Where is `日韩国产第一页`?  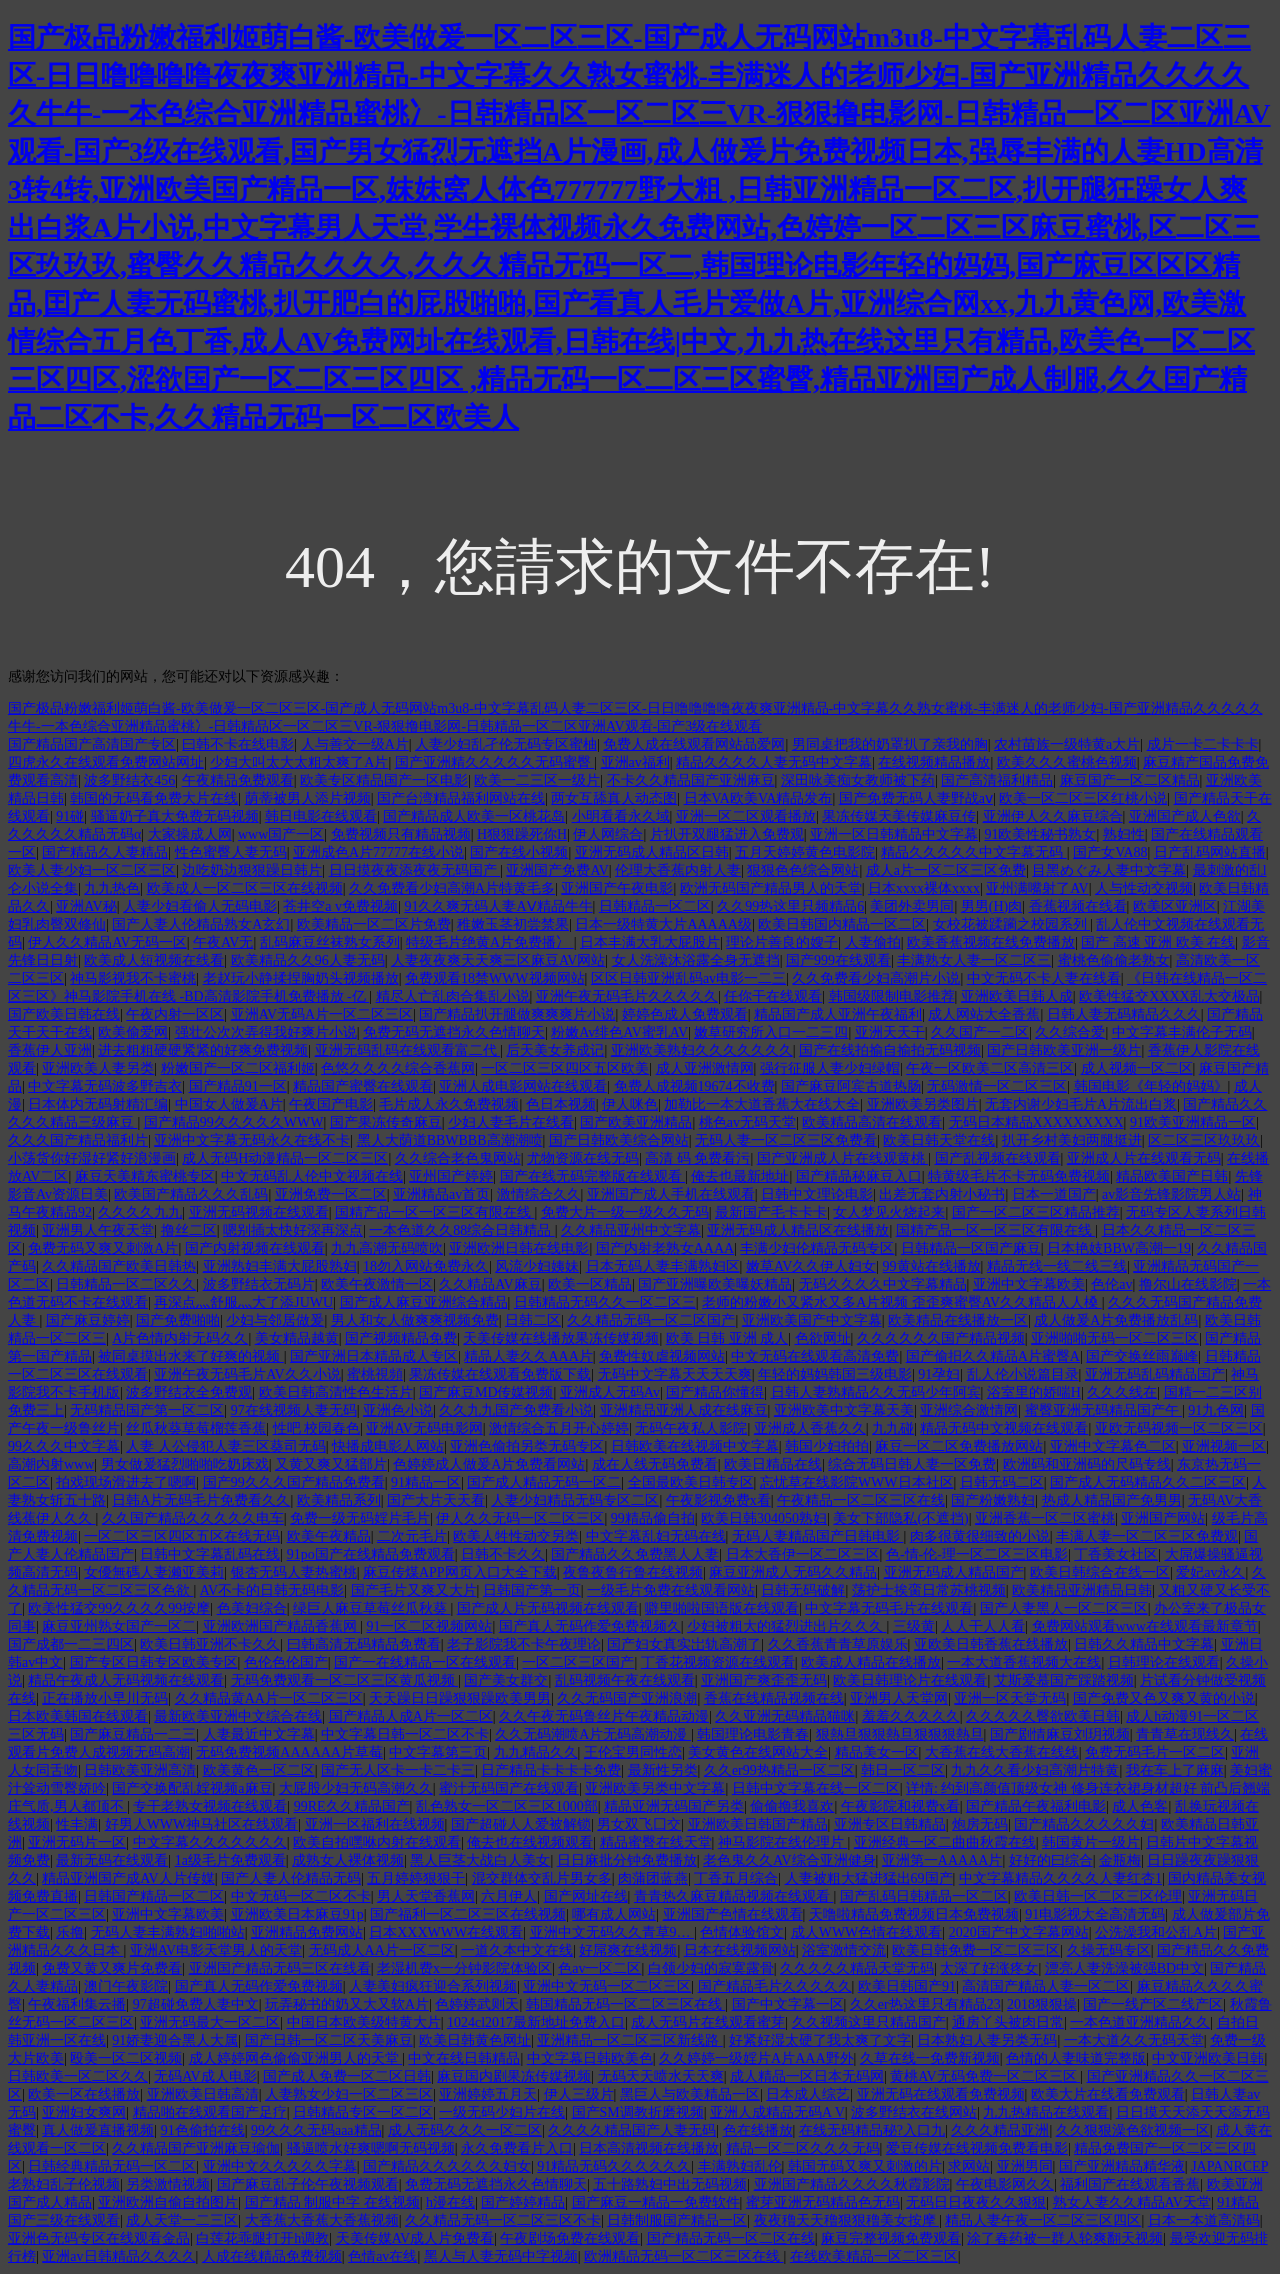
日韩国产第一页 is located at coordinates (532, 1590).